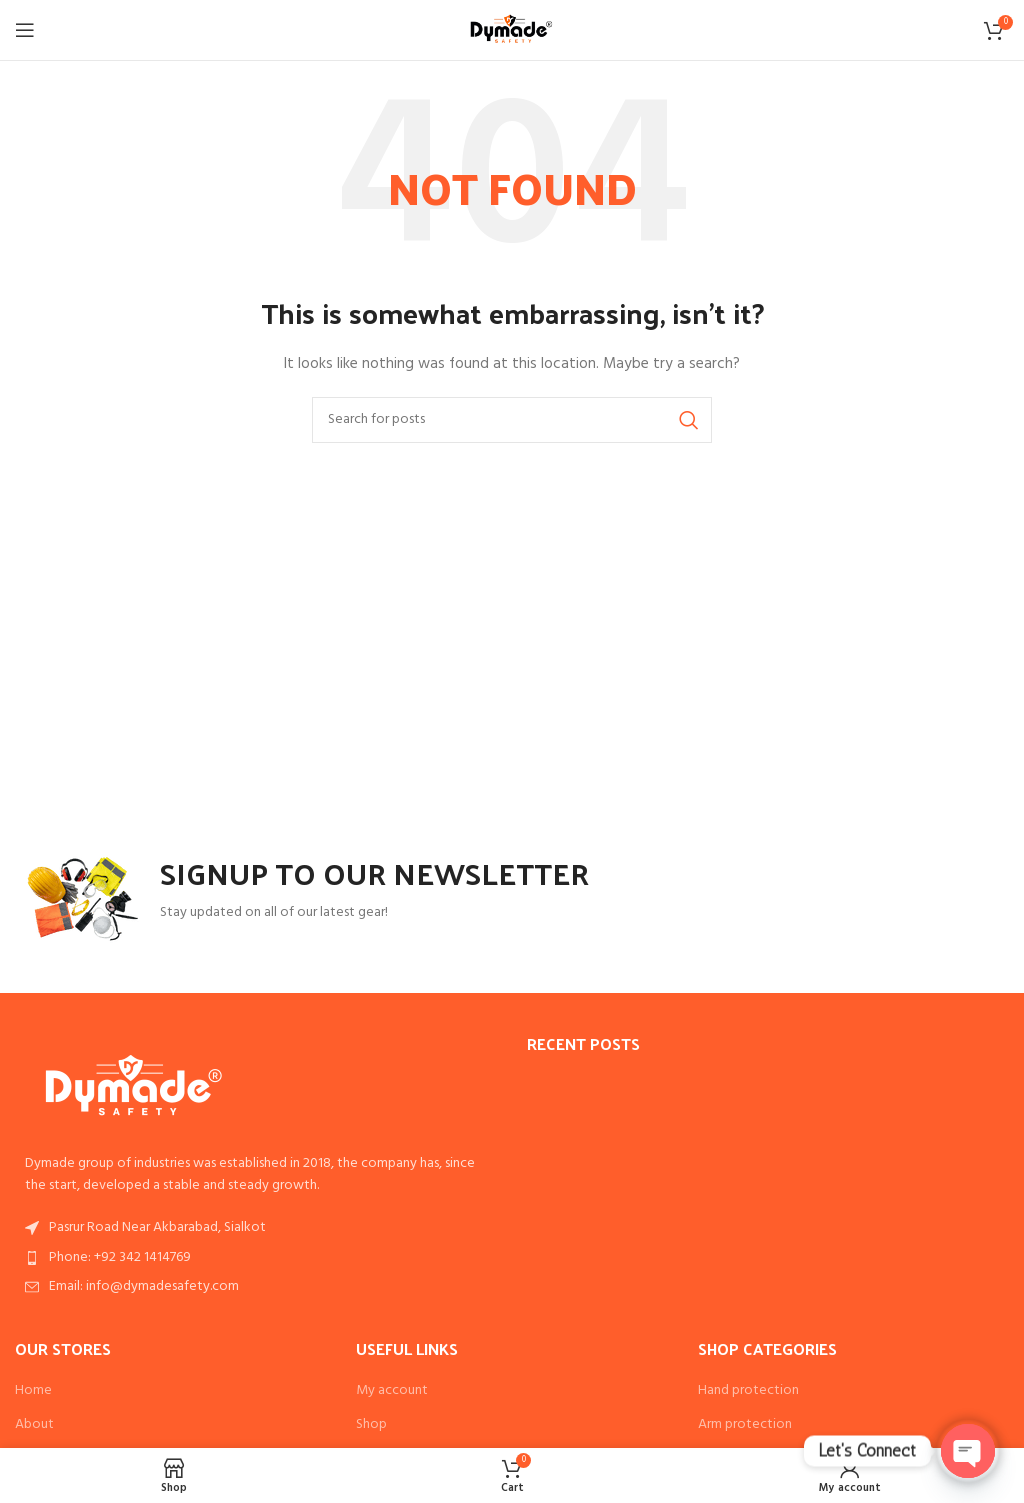 The width and height of the screenshot is (1024, 1503). What do you see at coordinates (256, 1258) in the screenshot?
I see `[List item link]` at bounding box center [256, 1258].